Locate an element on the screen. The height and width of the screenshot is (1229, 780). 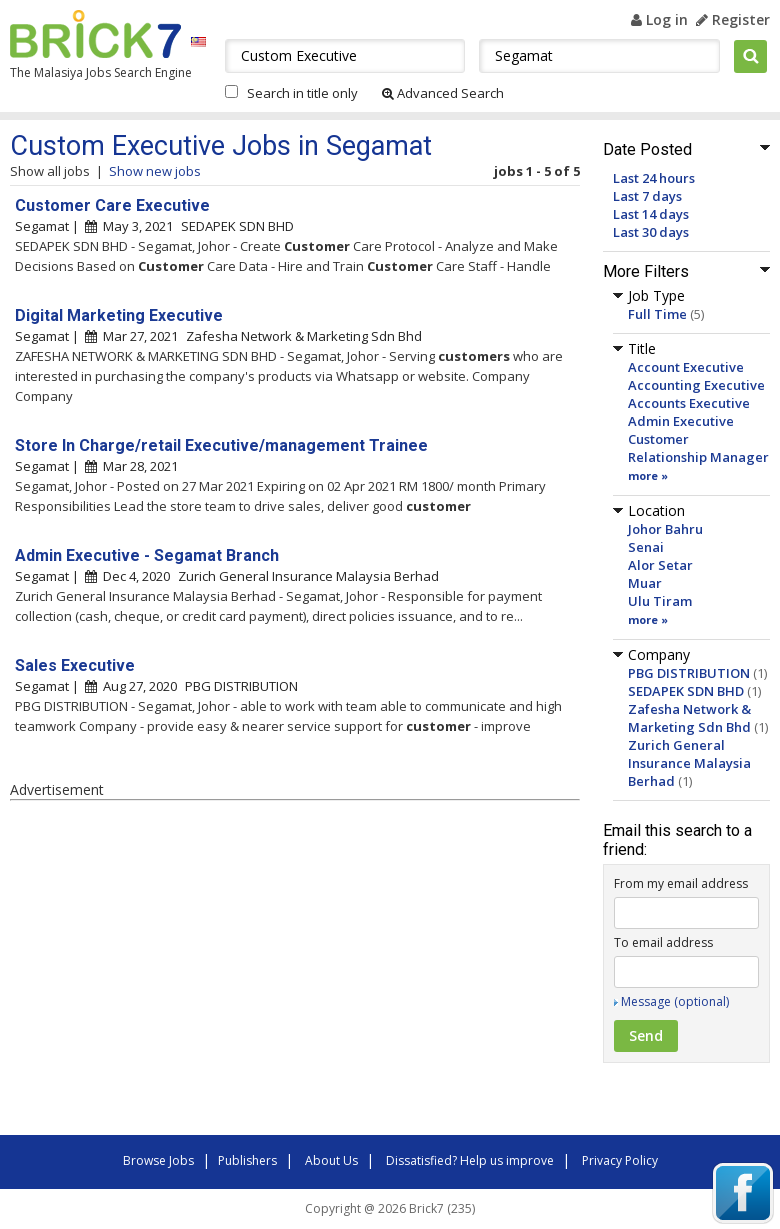
Admin Executive is located at coordinates (681, 421).